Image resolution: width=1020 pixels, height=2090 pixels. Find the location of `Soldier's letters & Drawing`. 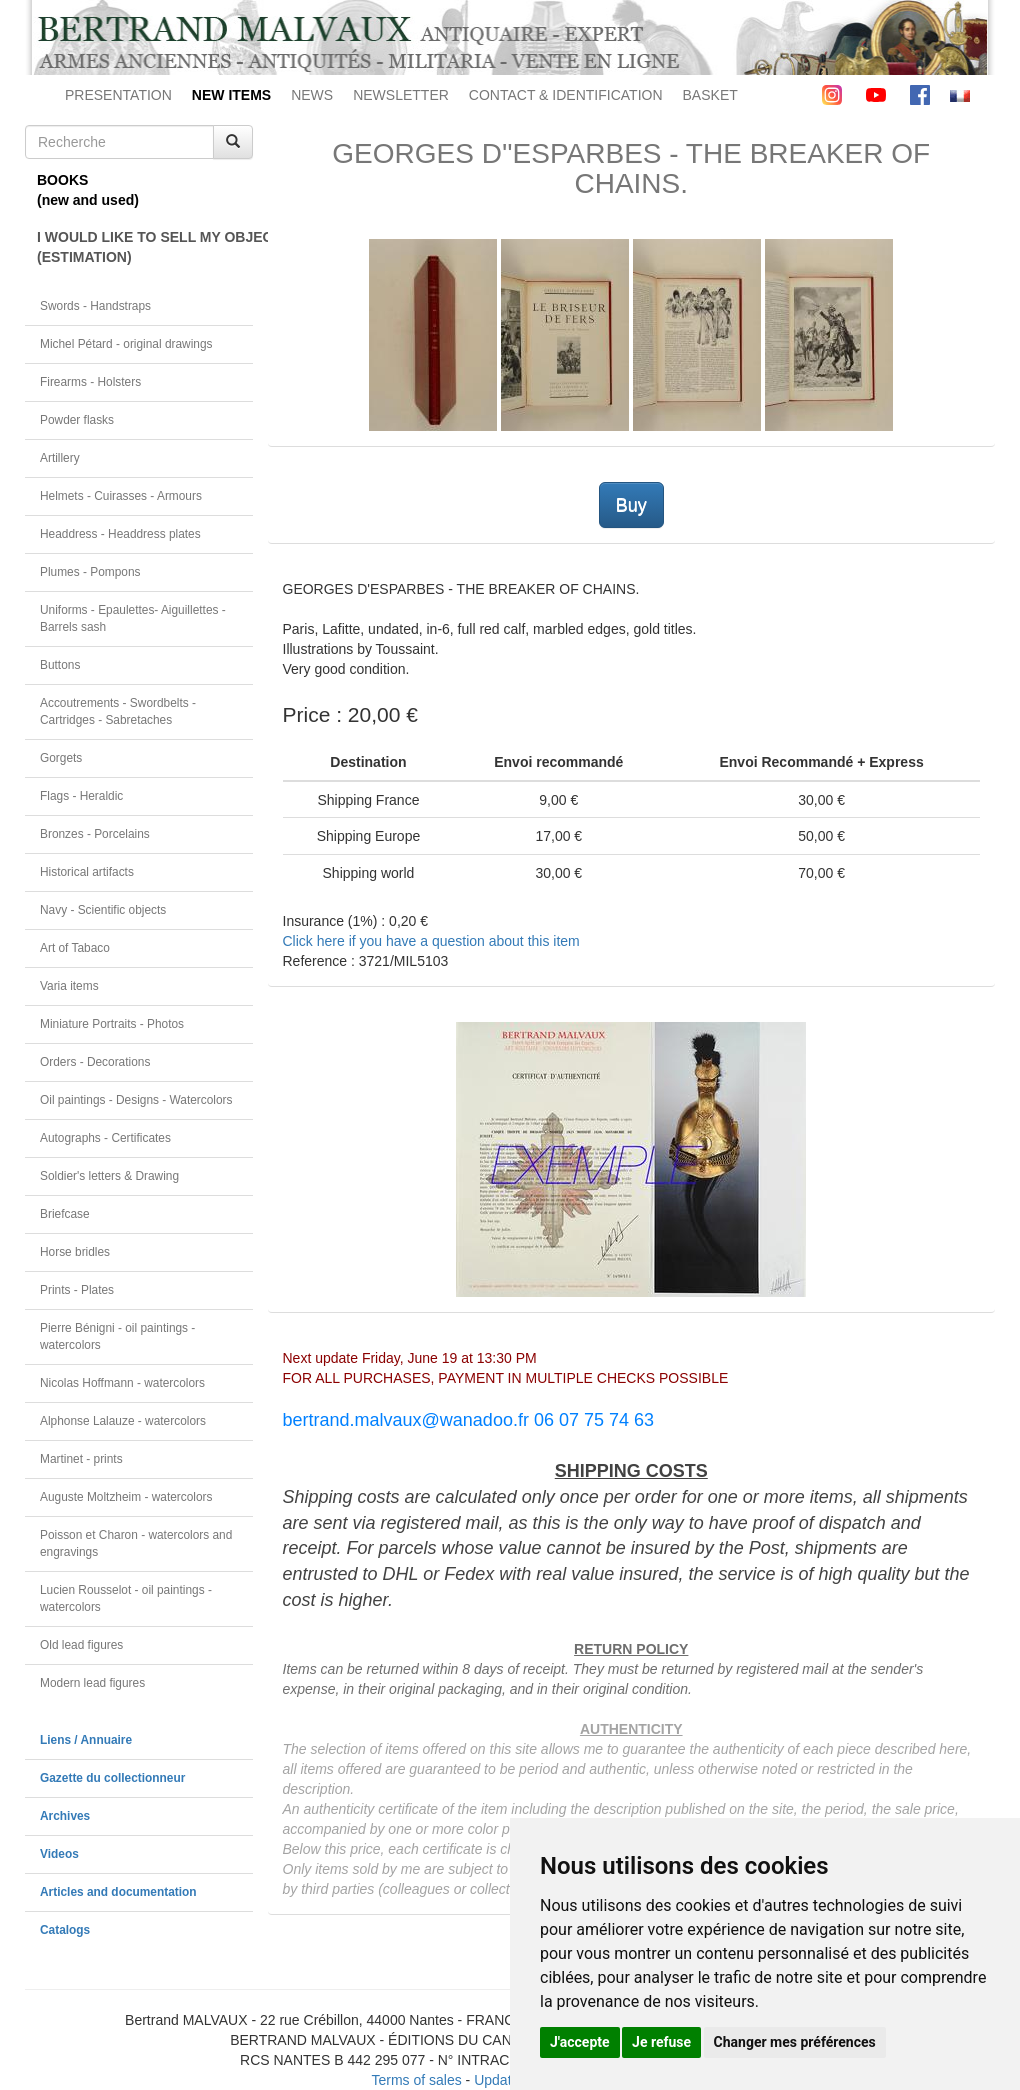

Soldier's letters & Drawing is located at coordinates (109, 1176).